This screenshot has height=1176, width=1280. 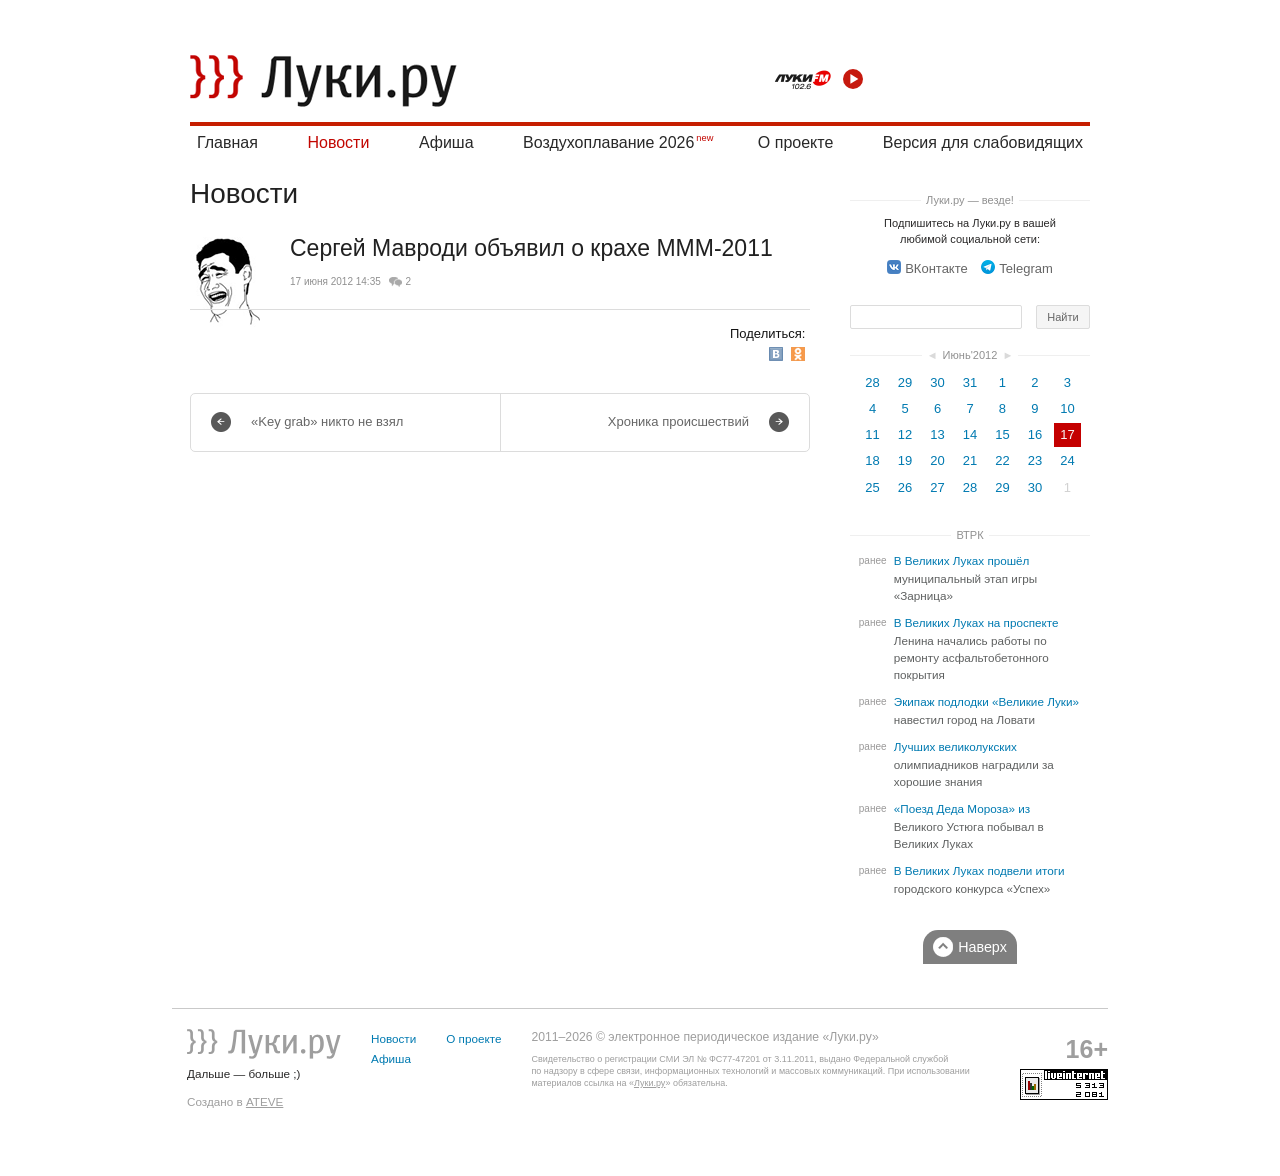 What do you see at coordinates (905, 382) in the screenshot?
I see `29` at bounding box center [905, 382].